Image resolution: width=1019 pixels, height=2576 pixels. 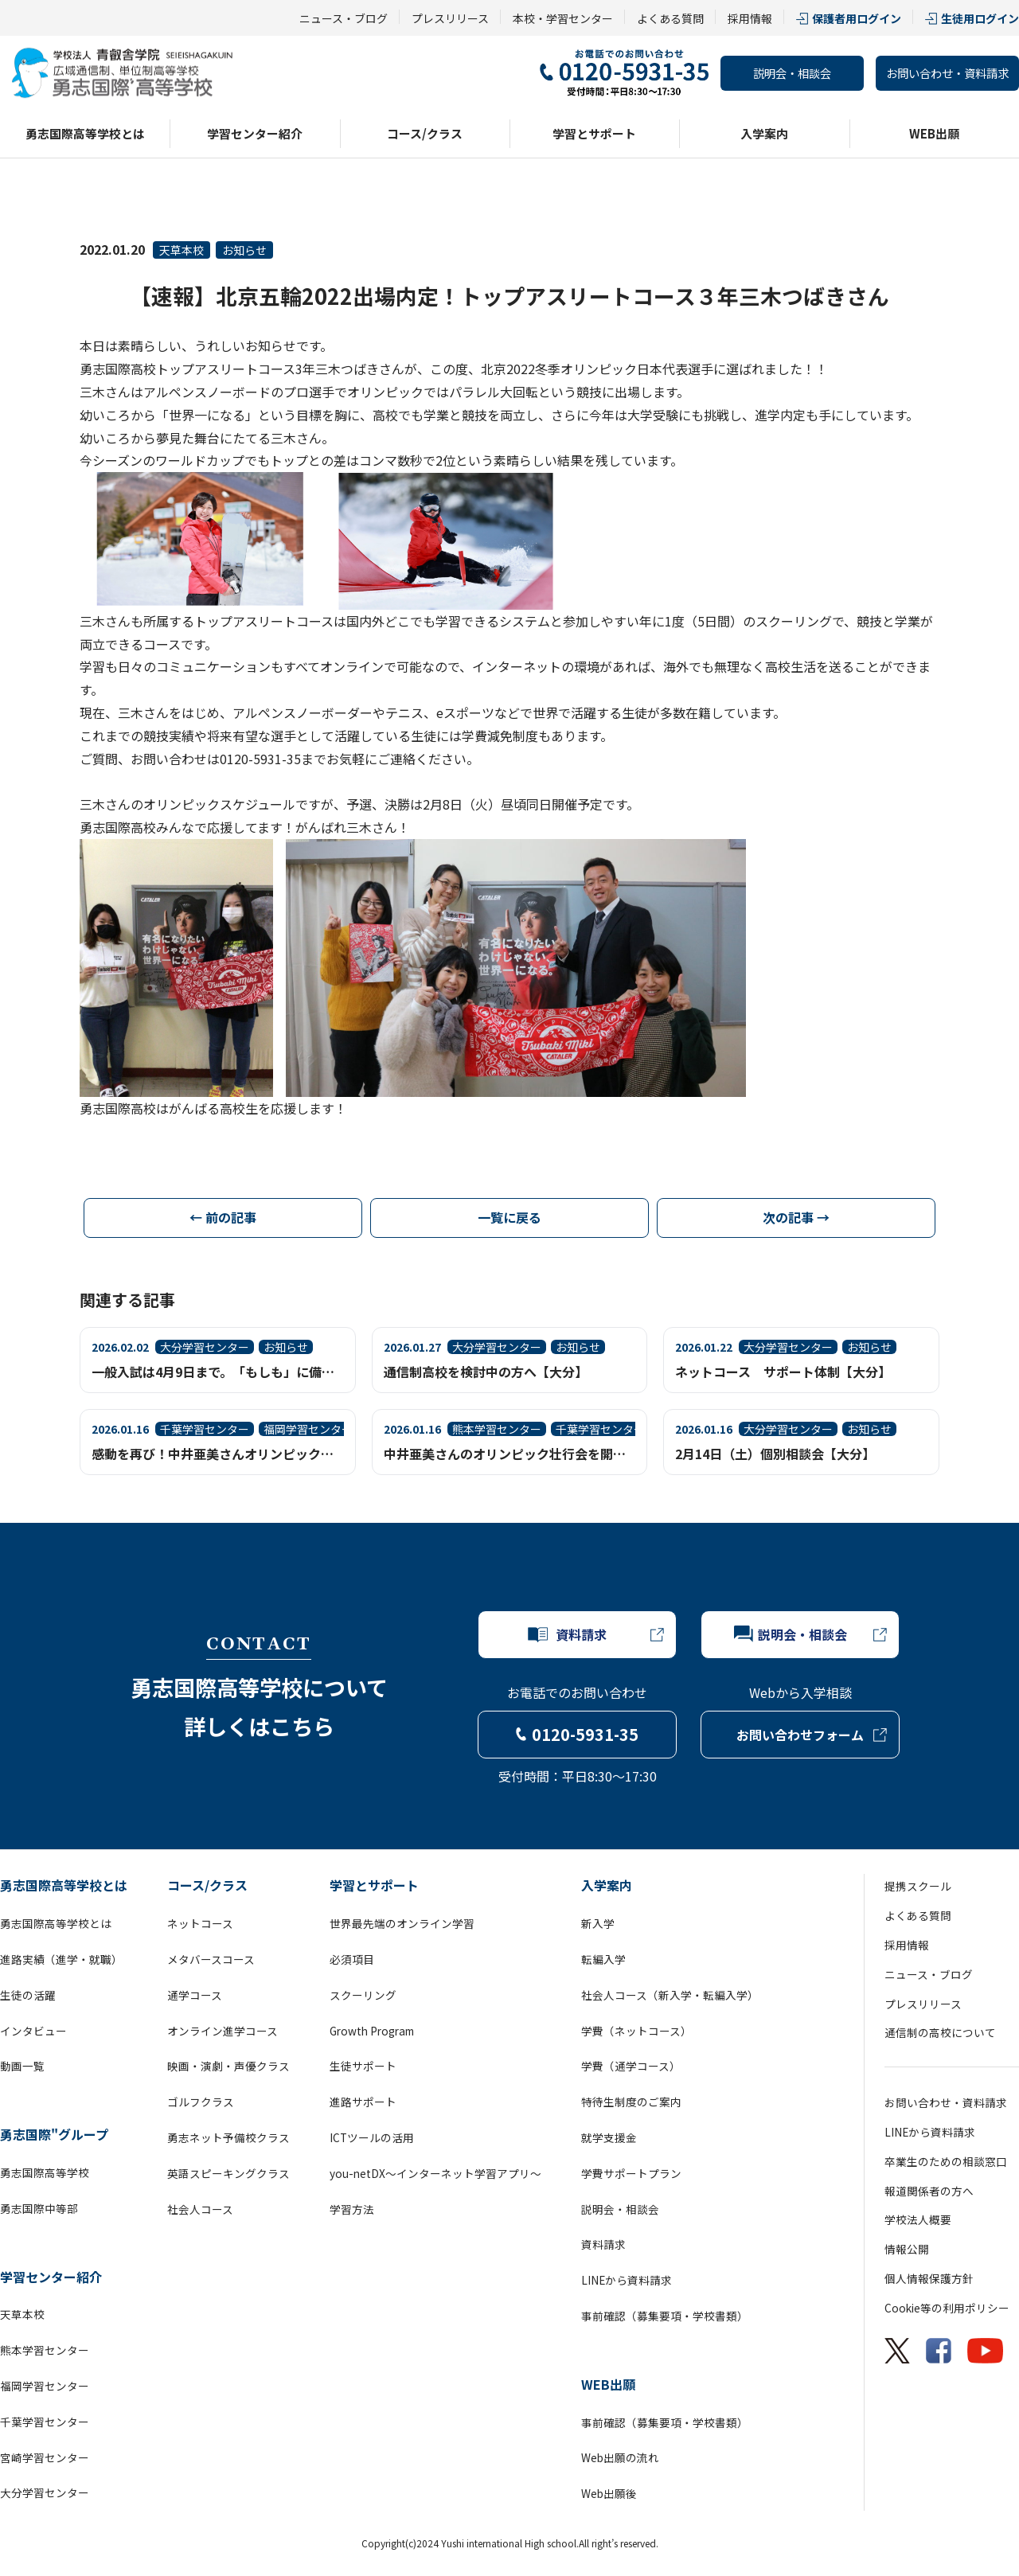 What do you see at coordinates (856, 18) in the screenshot?
I see `保護者用ログイン` at bounding box center [856, 18].